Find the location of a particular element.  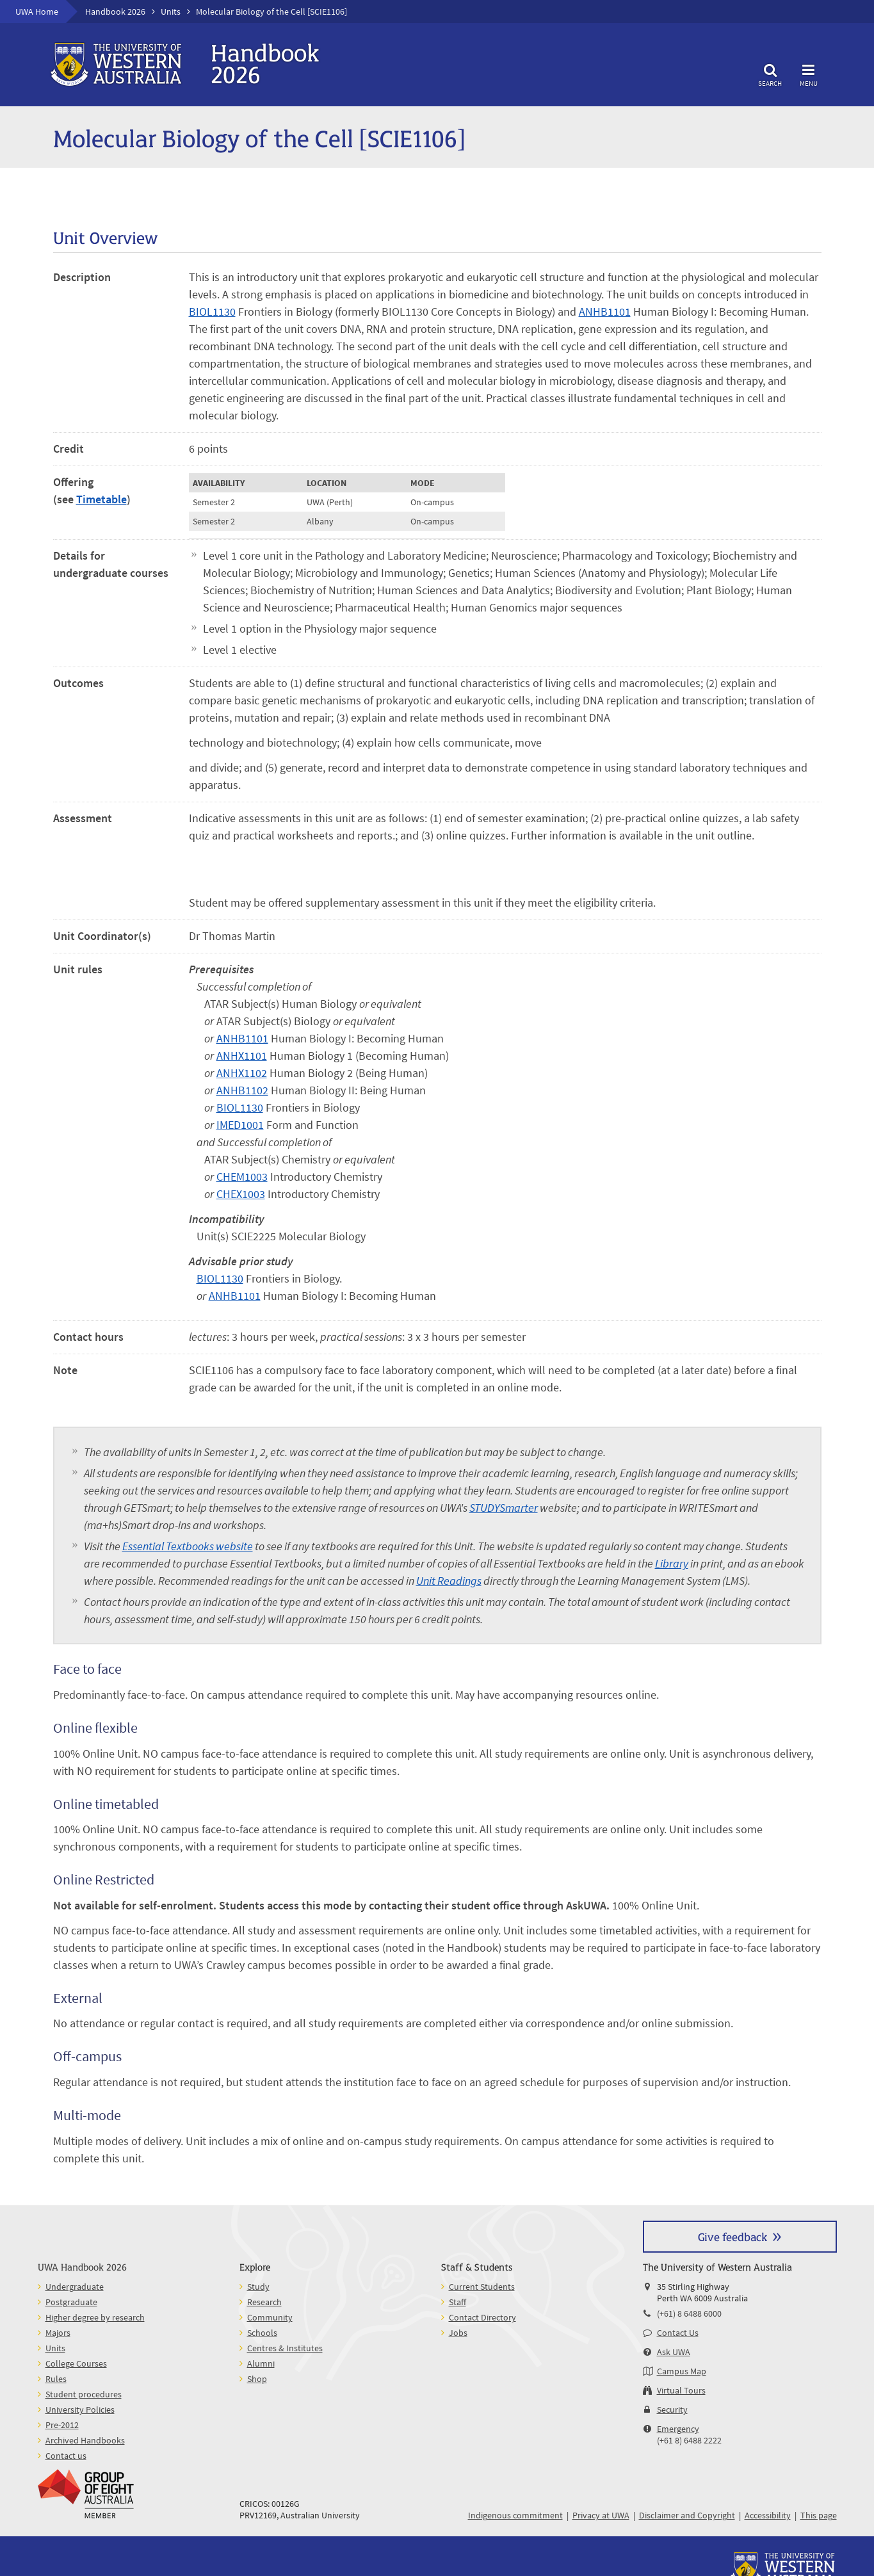

Jobs is located at coordinates (458, 2332).